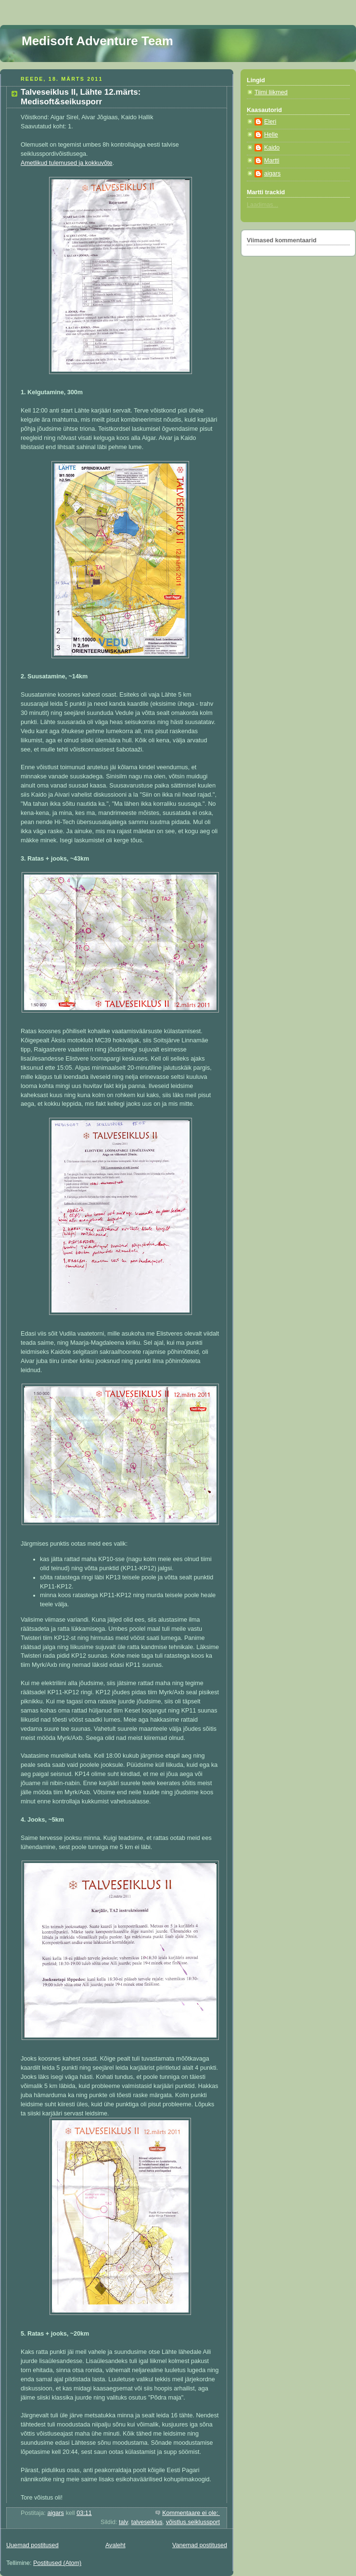 Image resolution: width=356 pixels, height=2576 pixels. Describe the element at coordinates (271, 134) in the screenshot. I see `Helle` at that location.